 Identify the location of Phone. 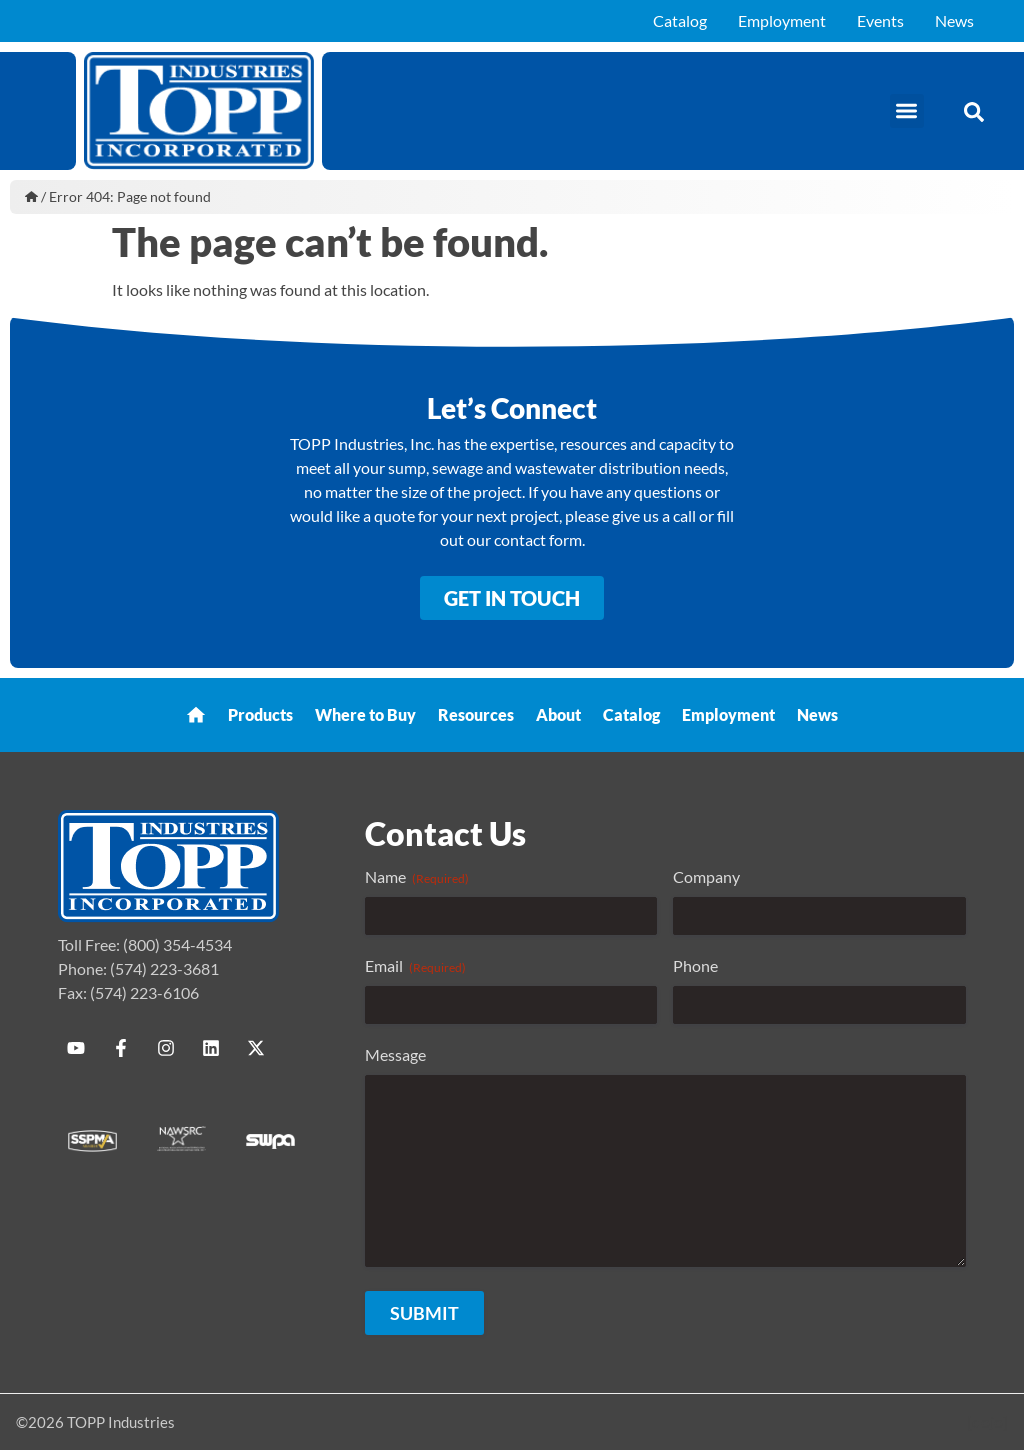
(695, 965).